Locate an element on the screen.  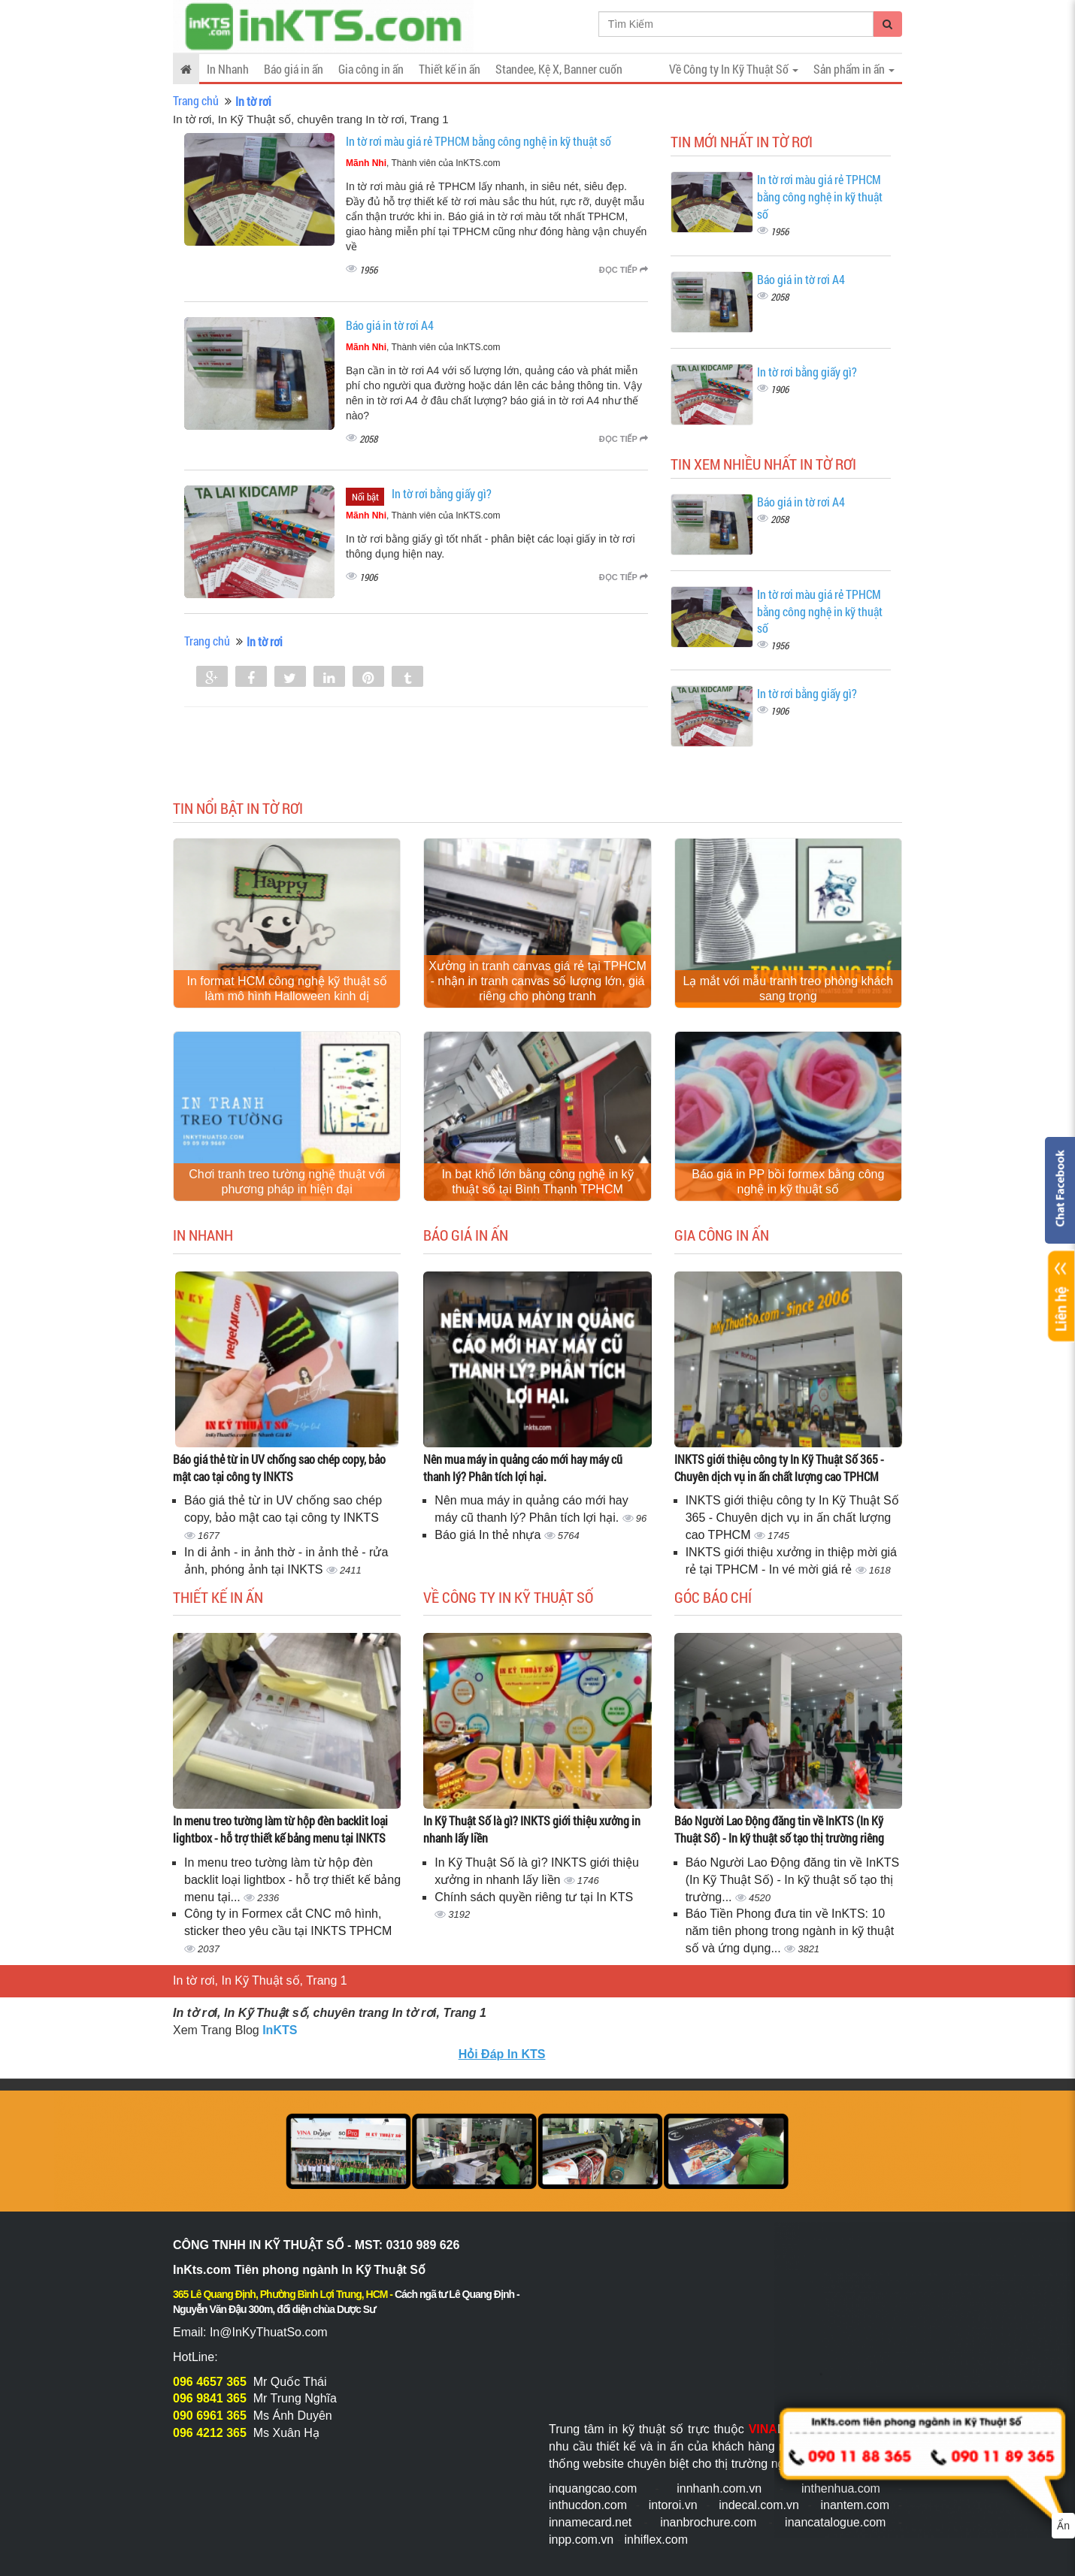
Đọc tiếp is located at coordinates (623, 269).